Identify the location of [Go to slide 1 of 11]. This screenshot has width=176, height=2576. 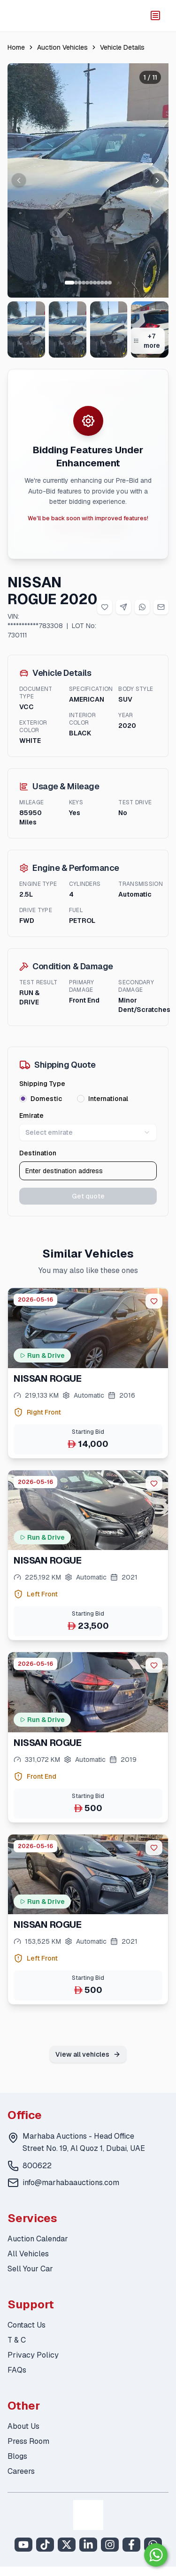
(69, 283).